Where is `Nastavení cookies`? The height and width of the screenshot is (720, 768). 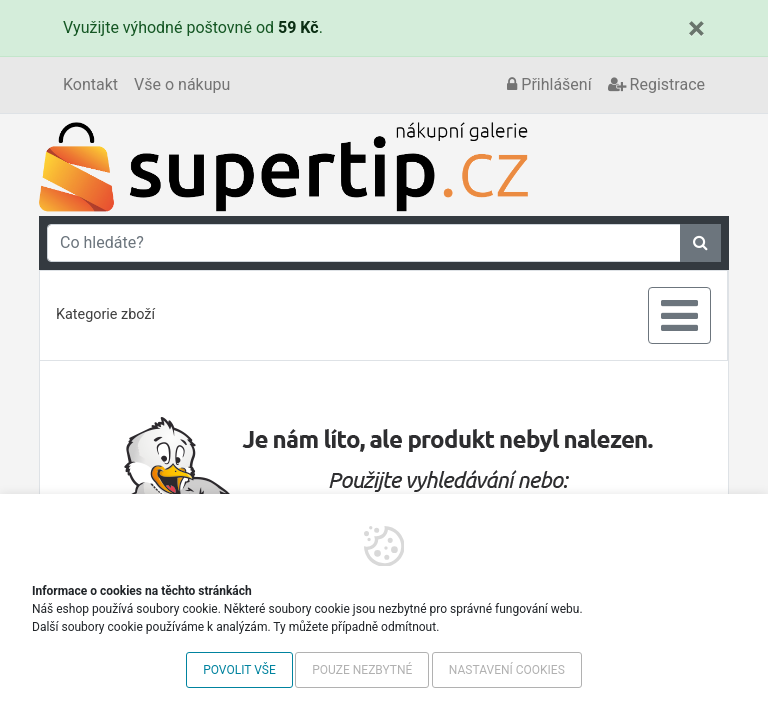 Nastavení cookies is located at coordinates (507, 670).